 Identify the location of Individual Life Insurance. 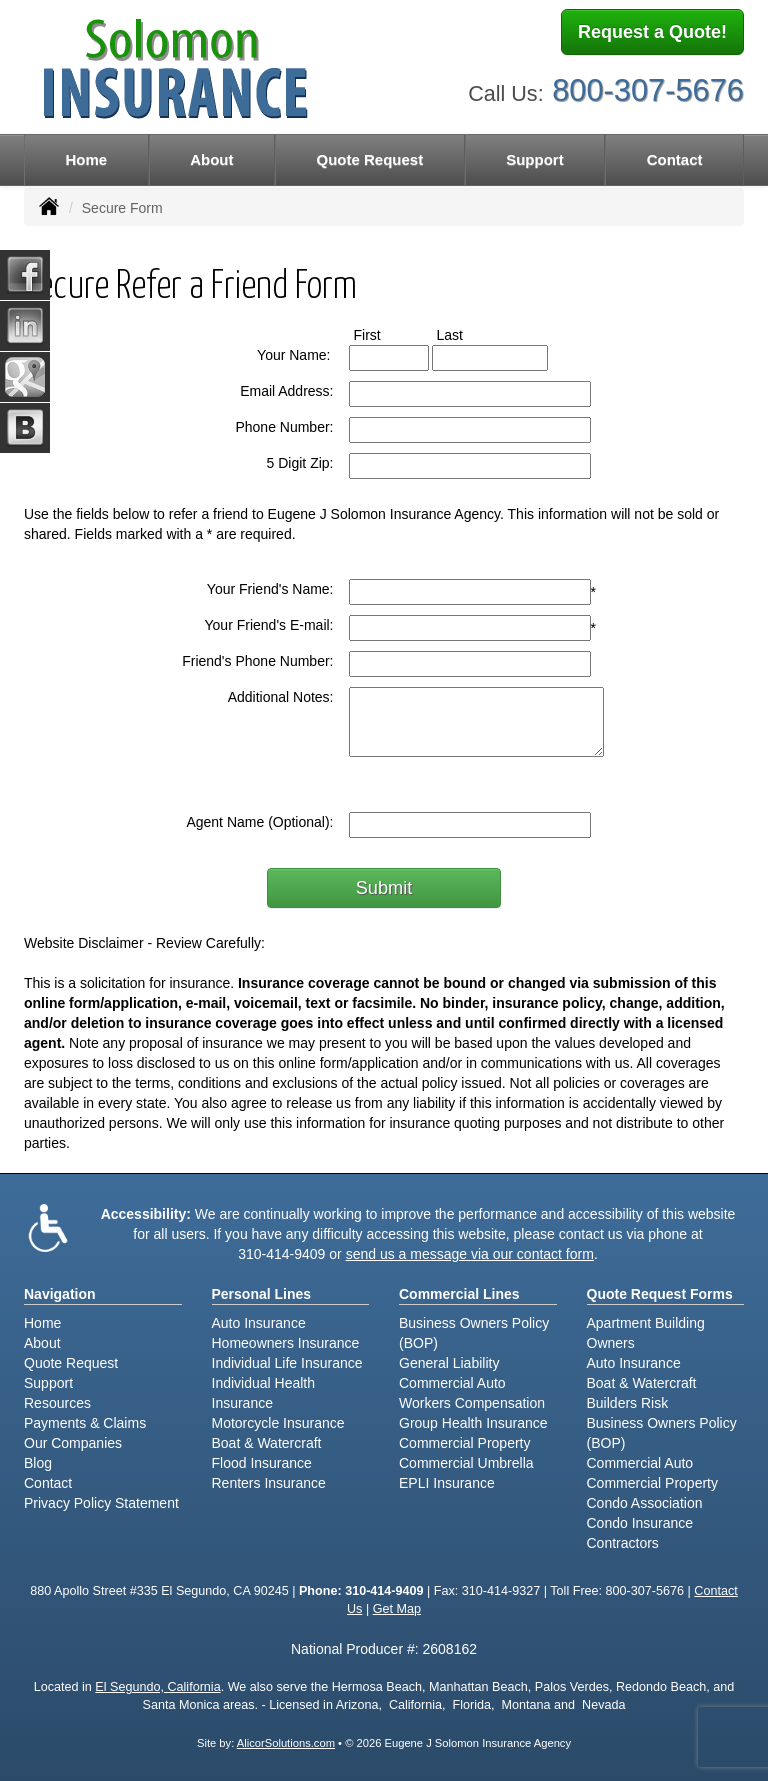
(287, 1363).